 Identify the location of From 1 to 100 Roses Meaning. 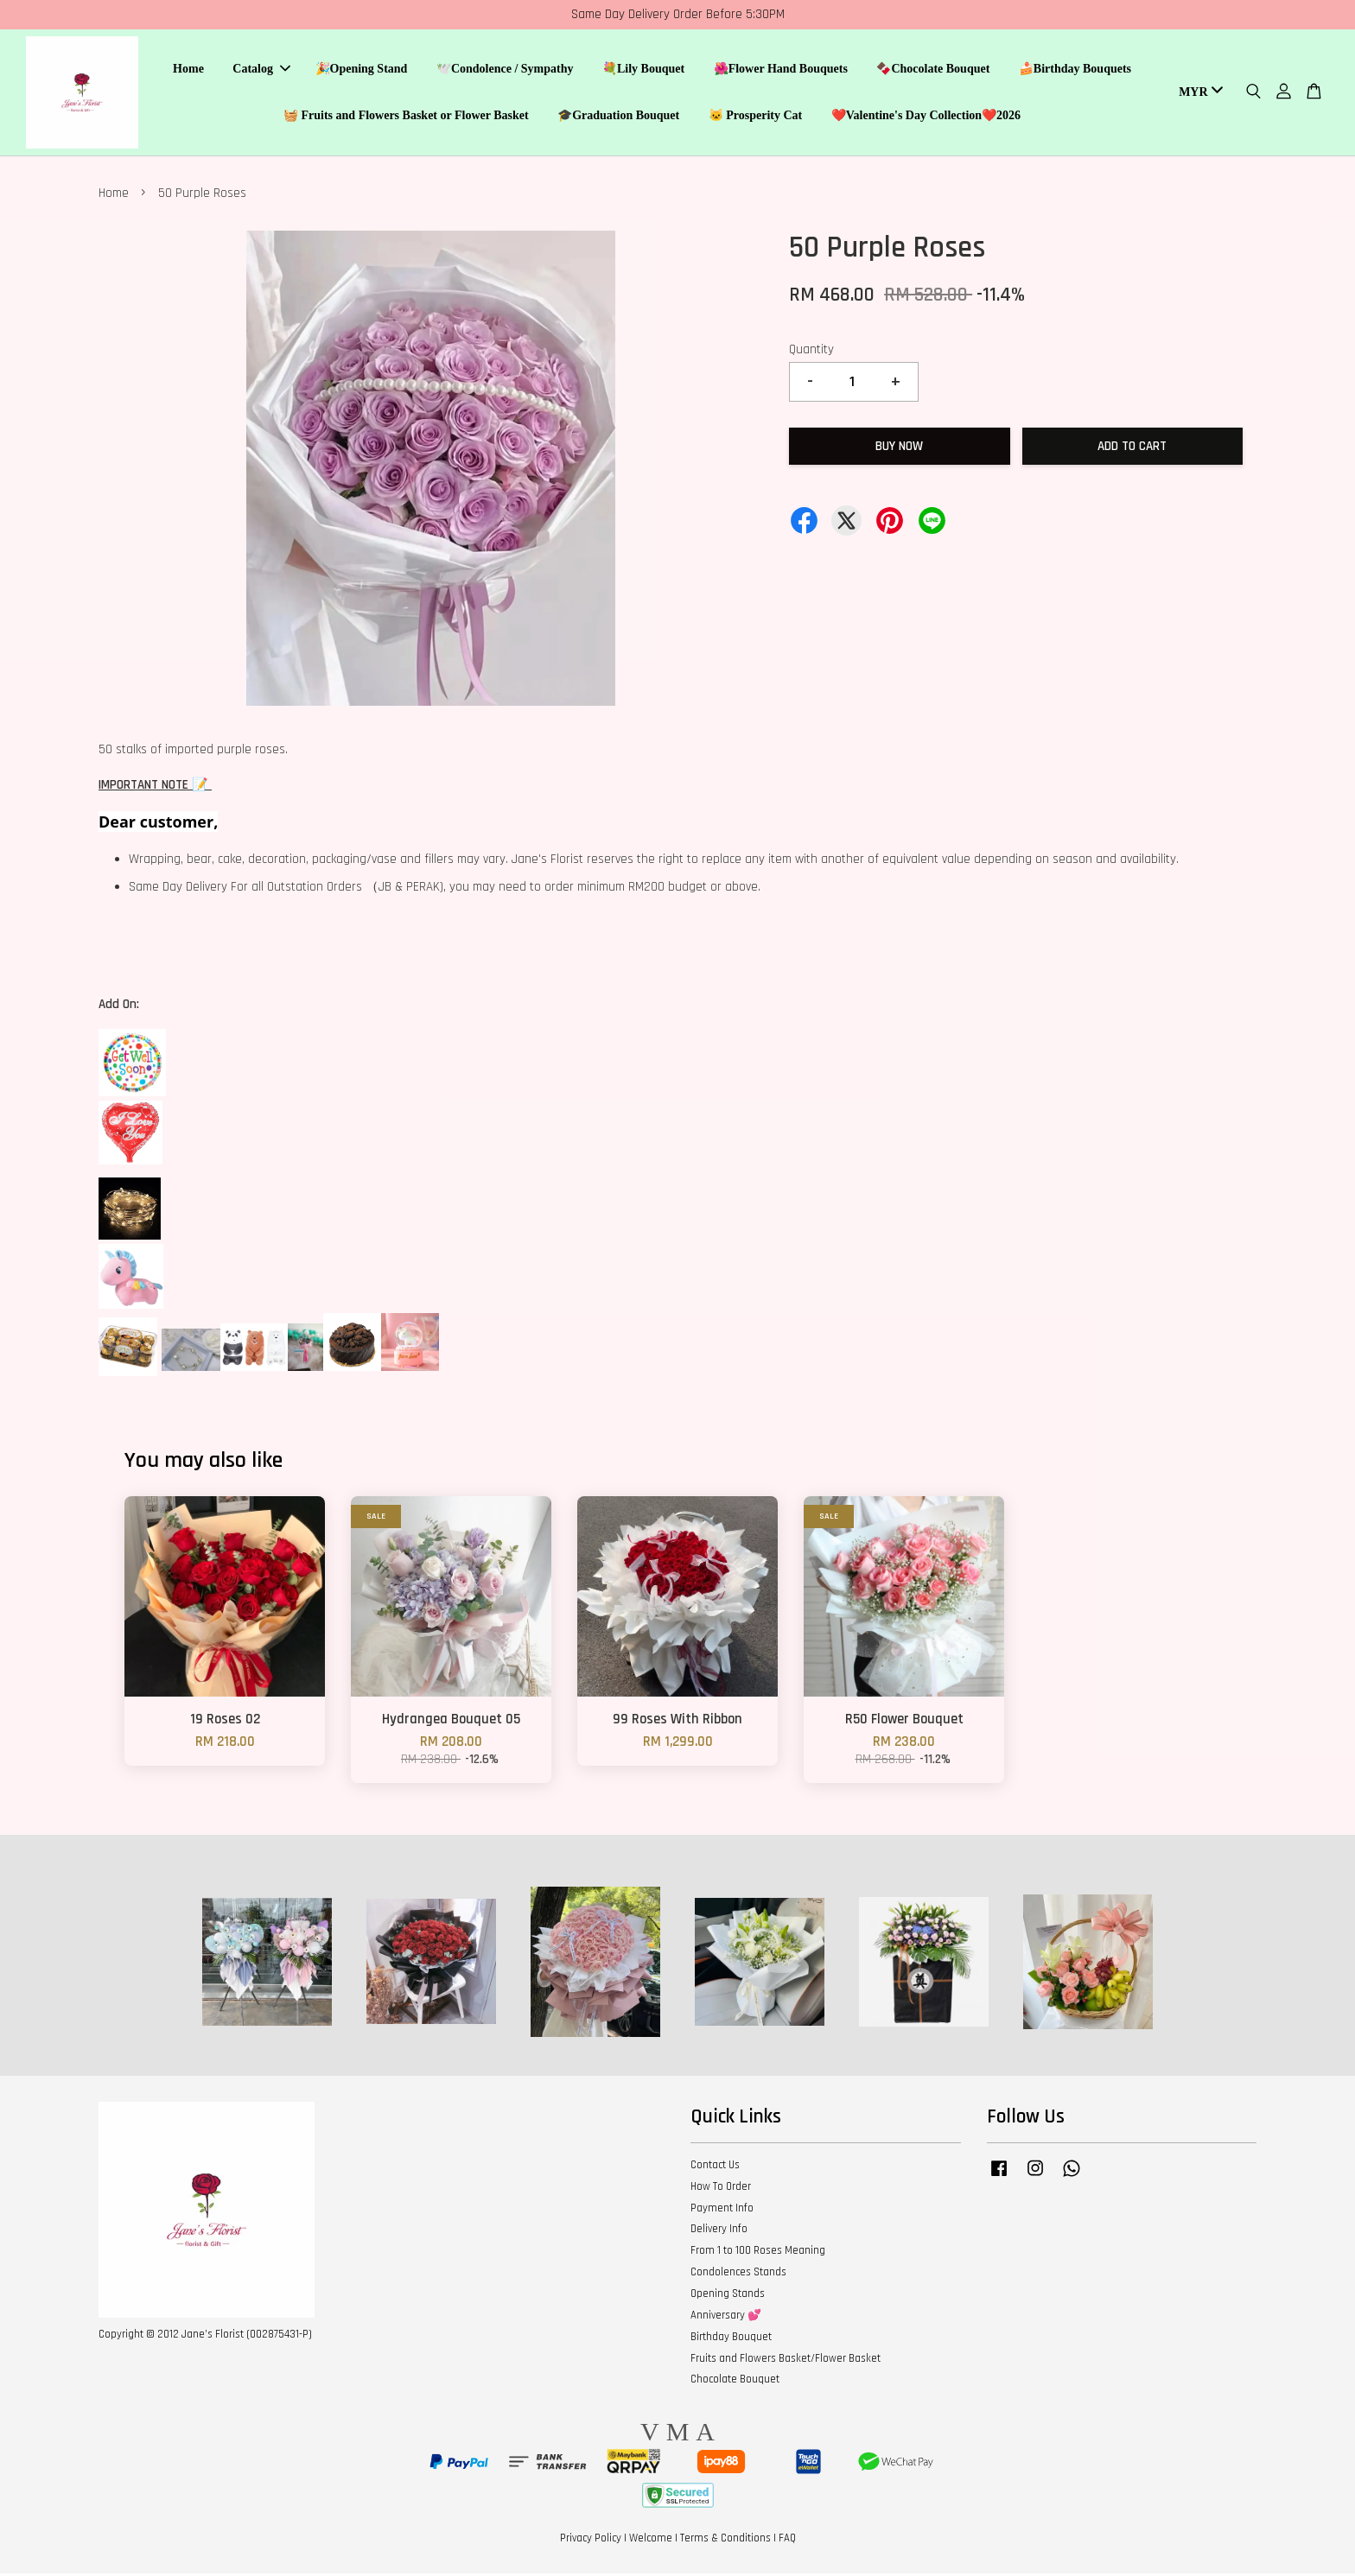
(757, 2253).